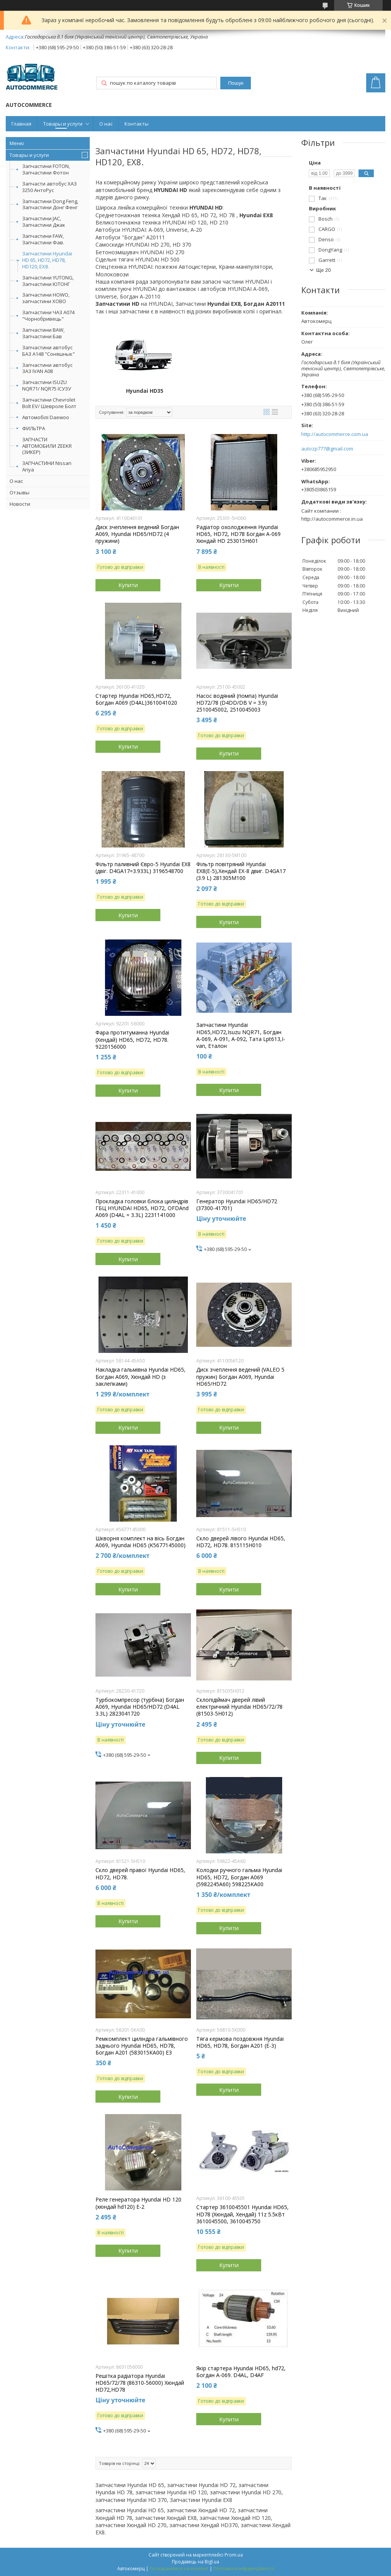 Image resolution: width=391 pixels, height=2576 pixels. What do you see at coordinates (140, 1542) in the screenshot?
I see `Шкворня комплект на вісь Богдан А069, Hyundai HD65 (K5677145000)` at bounding box center [140, 1542].